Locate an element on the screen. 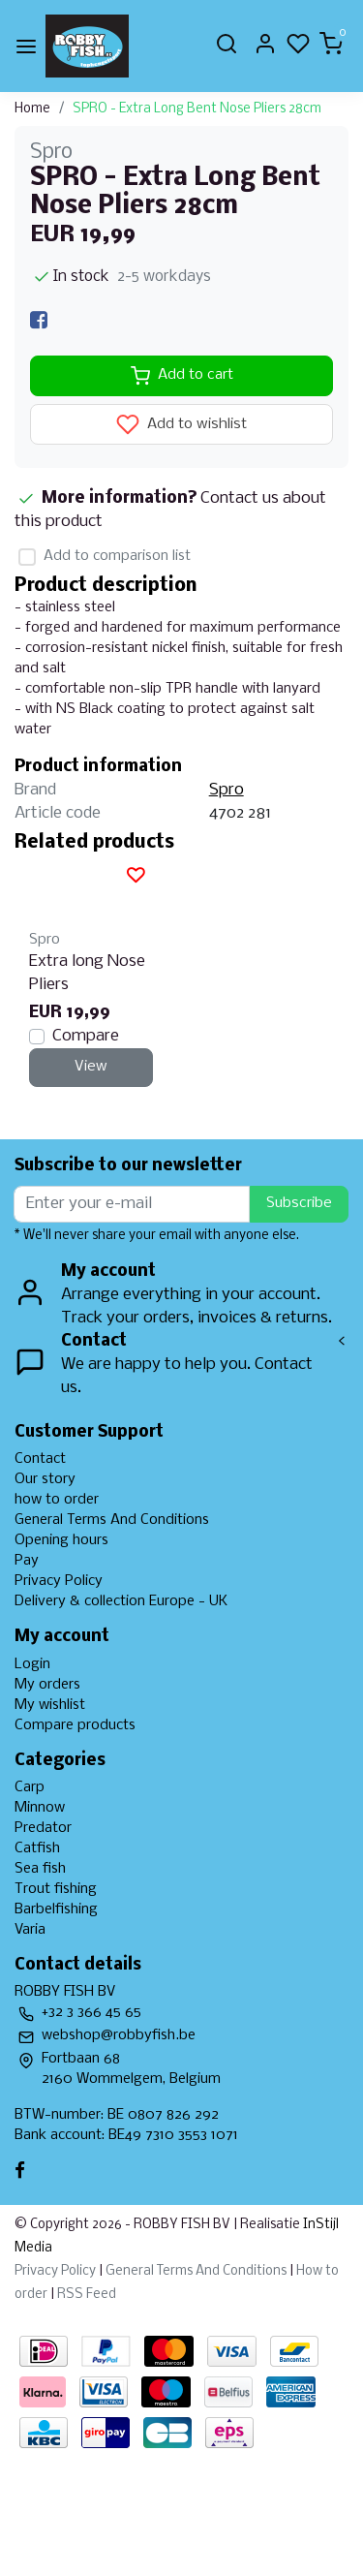 The width and height of the screenshot is (363, 2576). how to order is located at coordinates (57, 1499).